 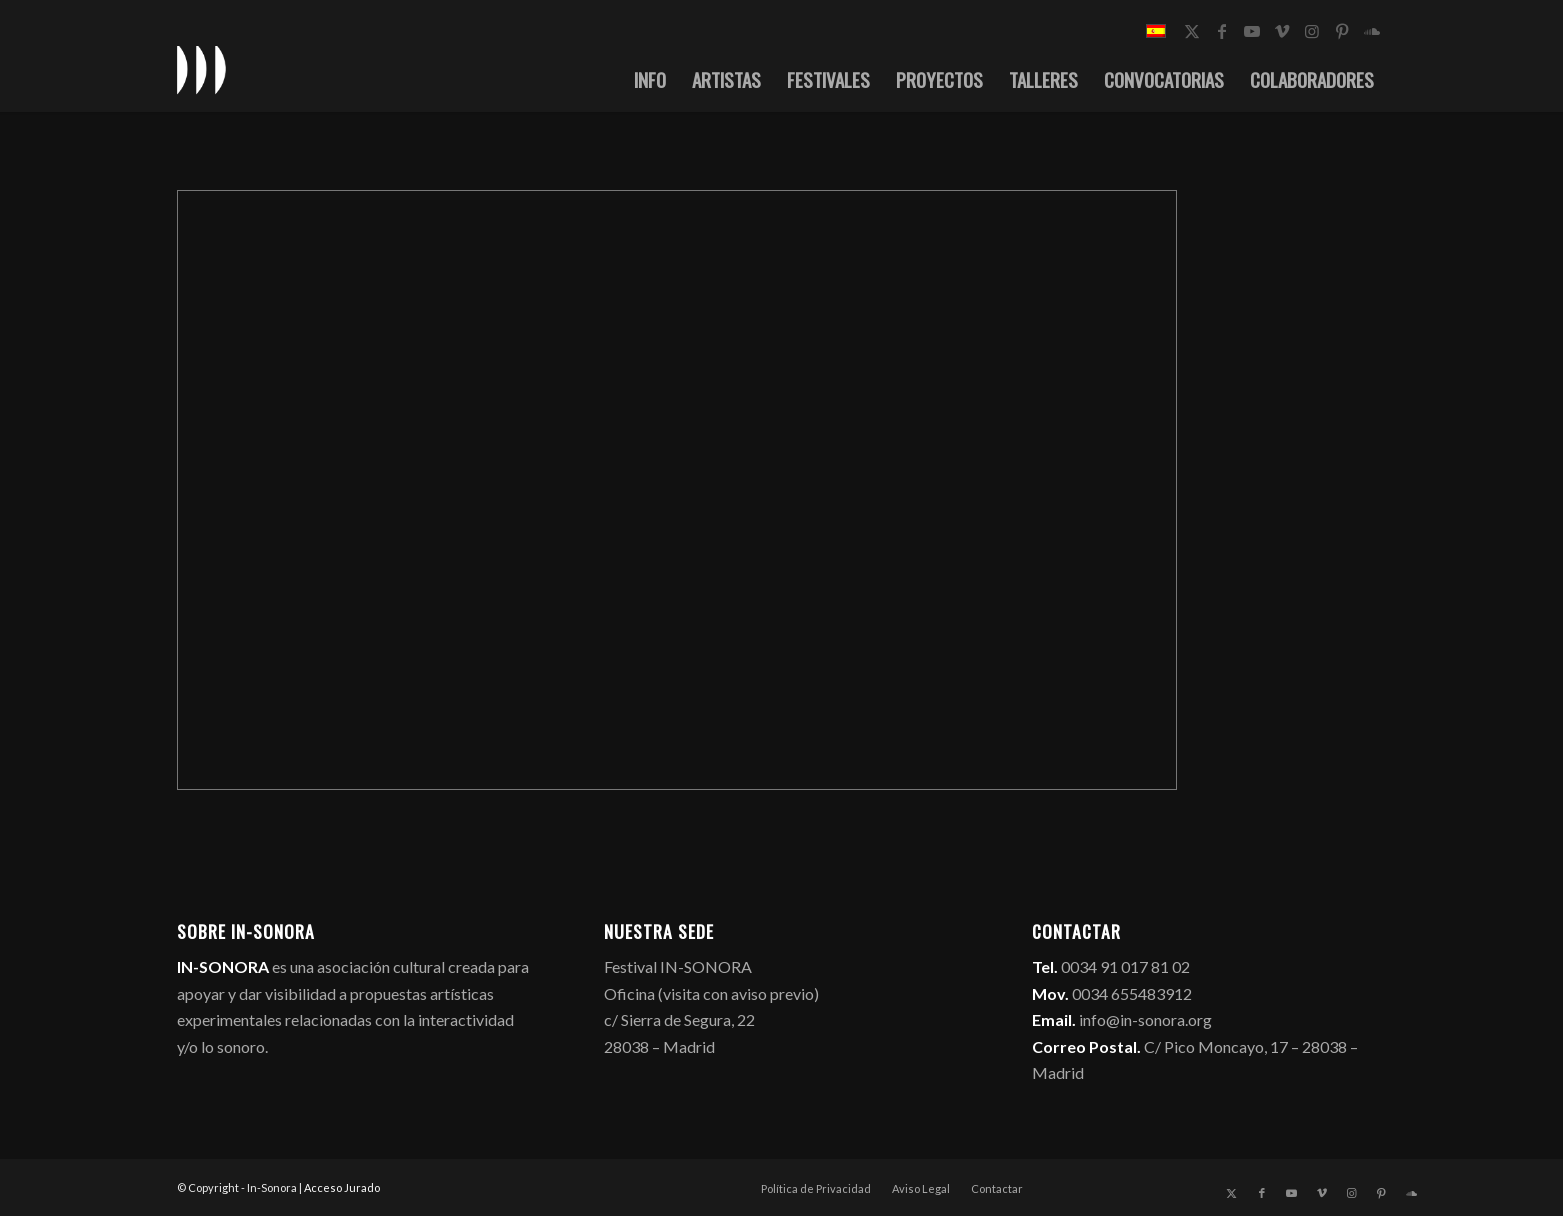 I want to click on [Link to X], so click(x=1192, y=31).